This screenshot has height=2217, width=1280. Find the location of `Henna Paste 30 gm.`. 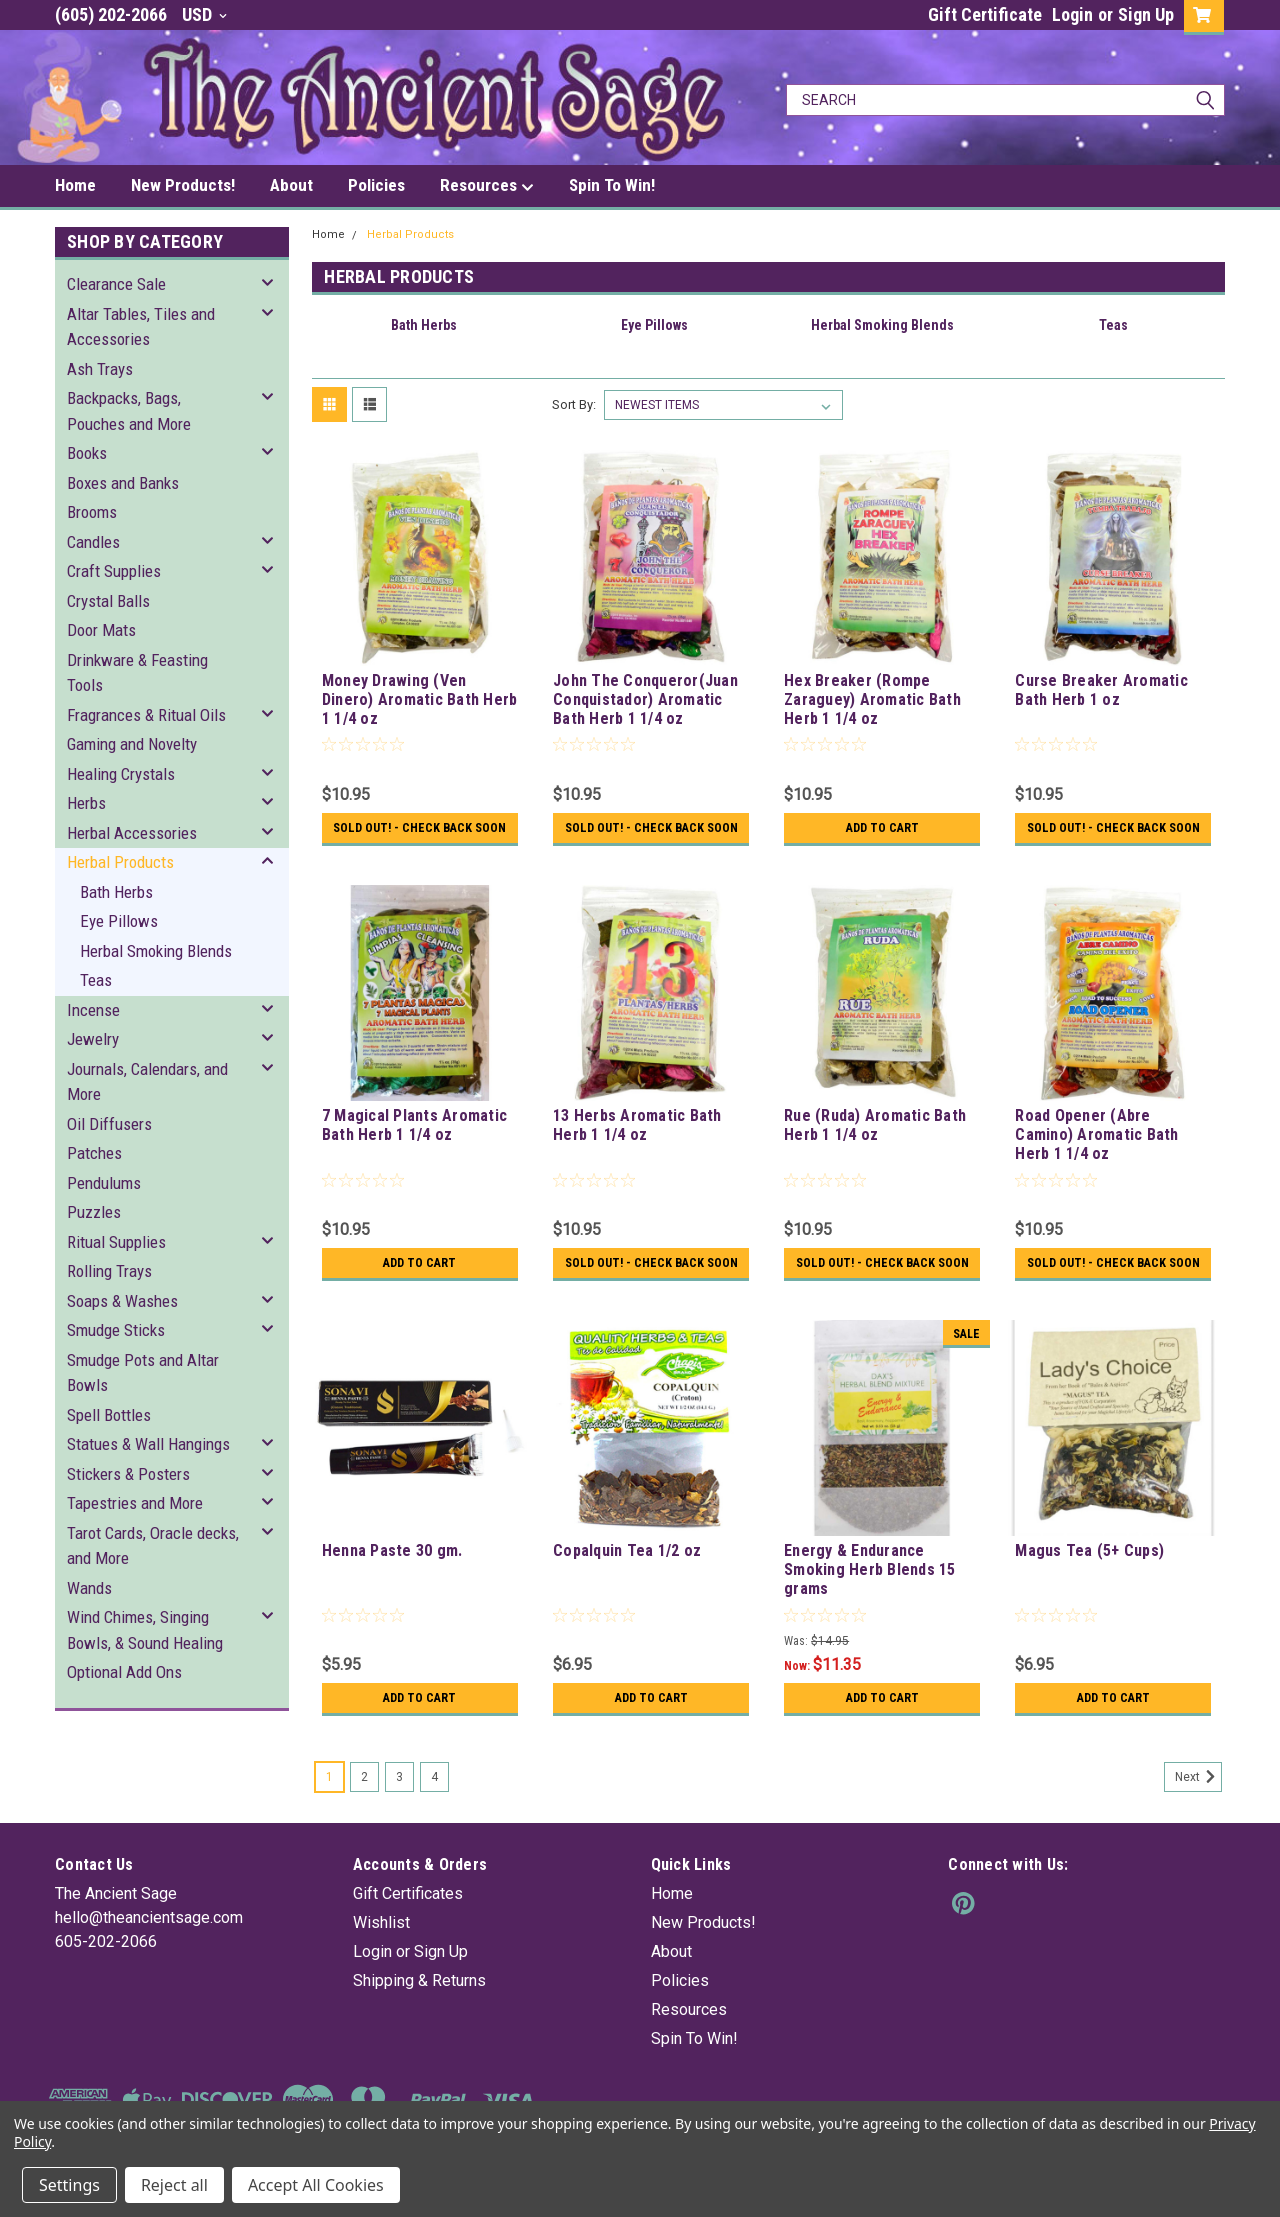

Henna Paste 30 gm. is located at coordinates (392, 1578).